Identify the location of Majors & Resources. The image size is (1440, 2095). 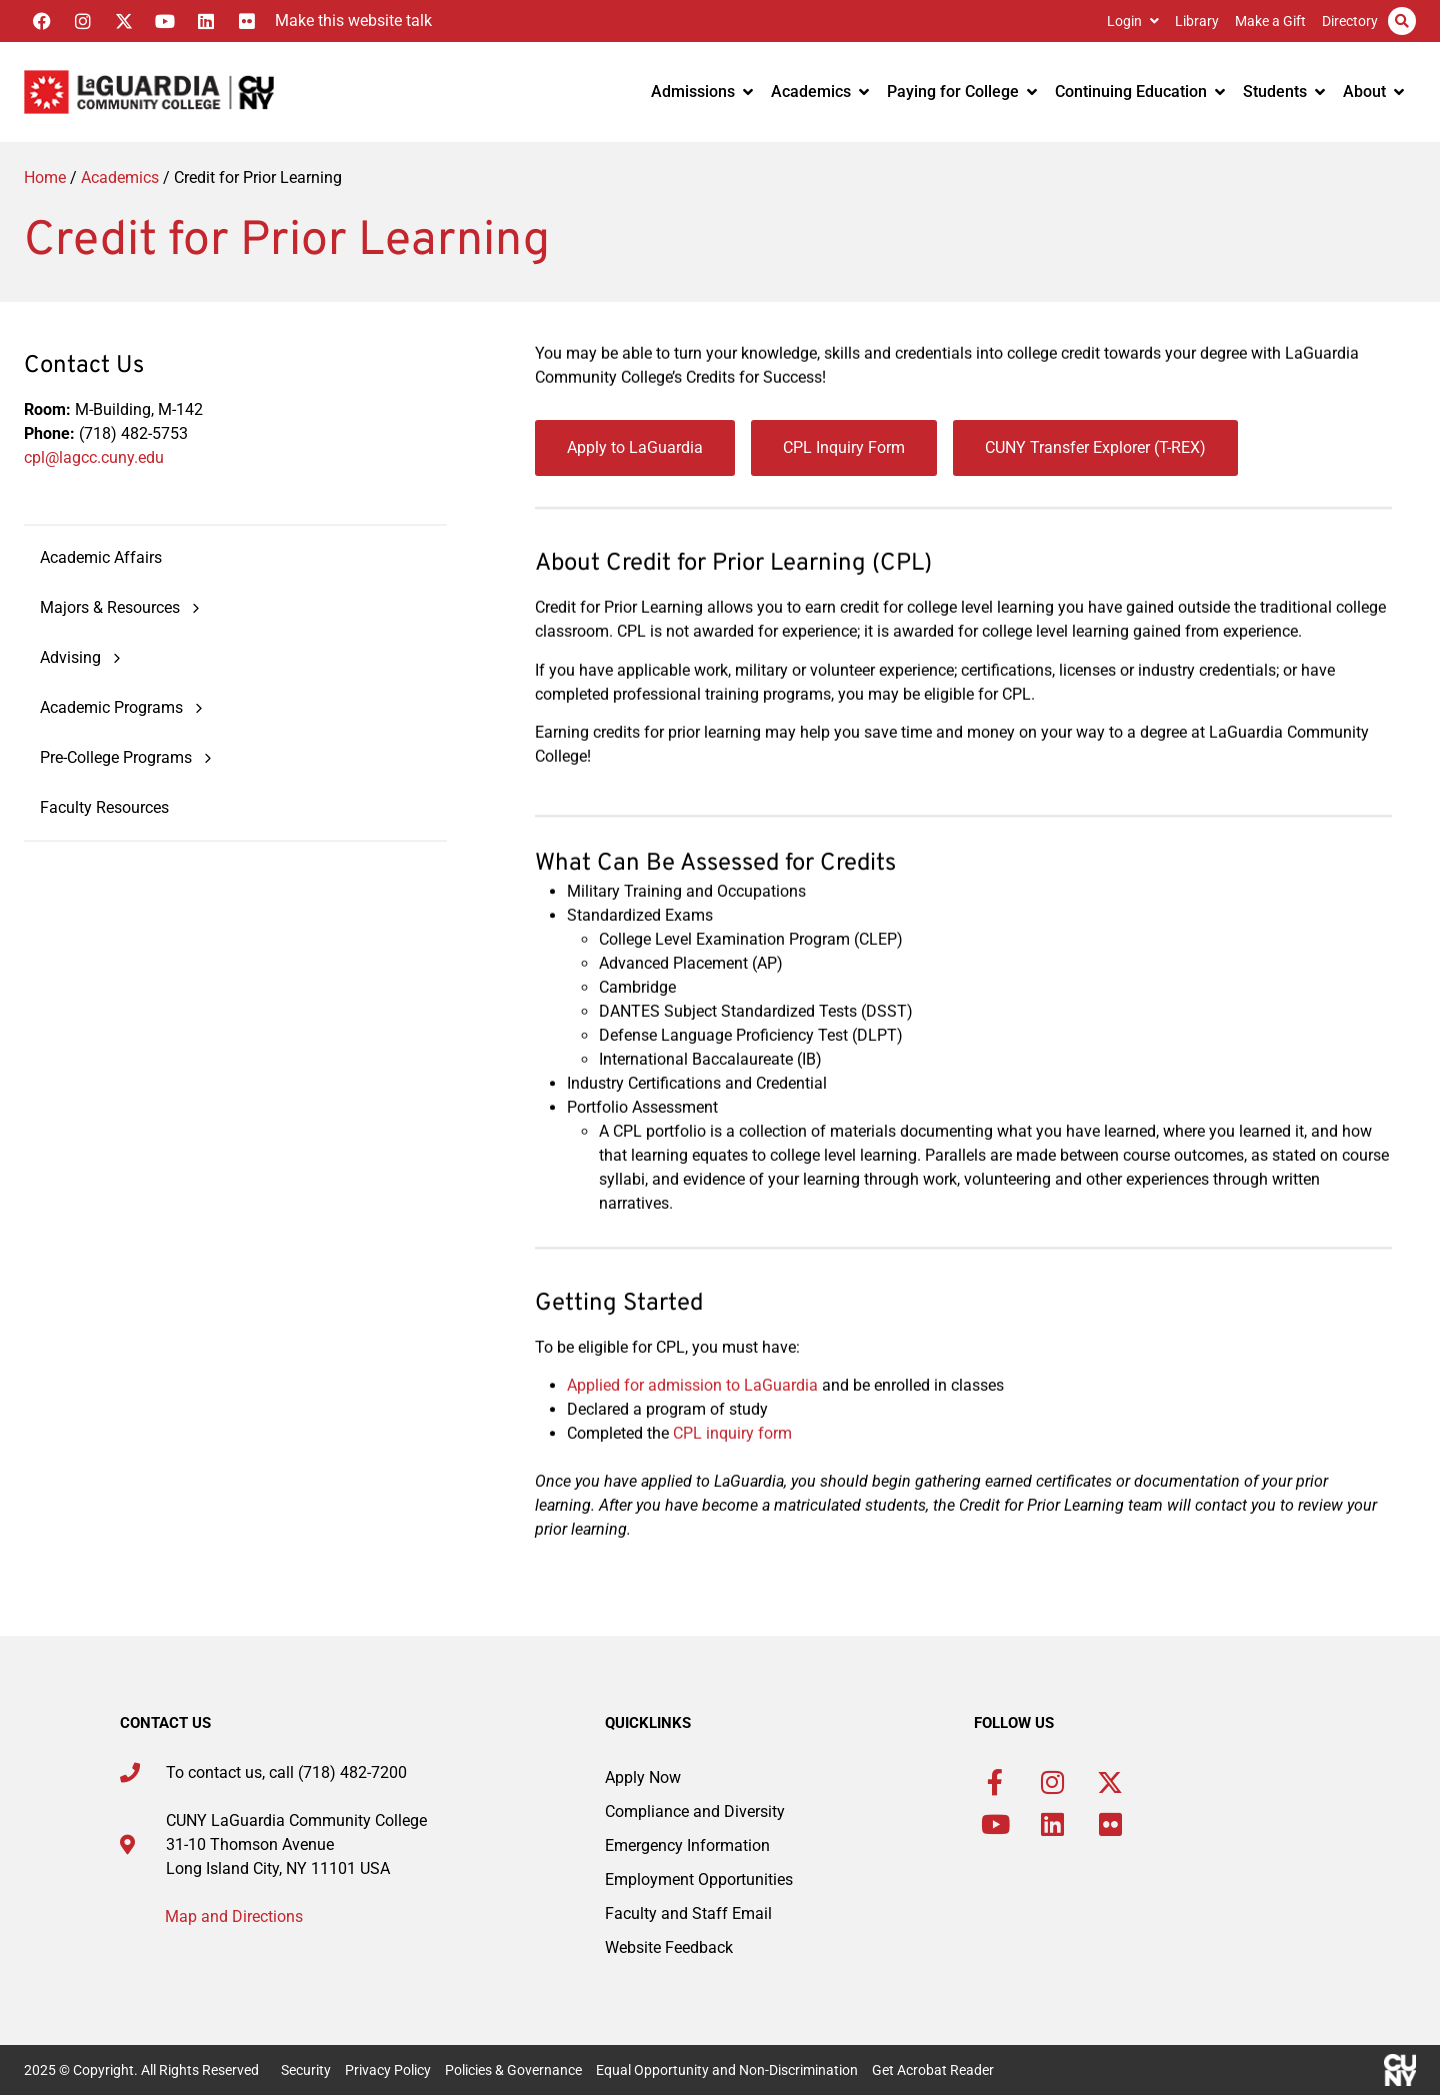
(122, 608).